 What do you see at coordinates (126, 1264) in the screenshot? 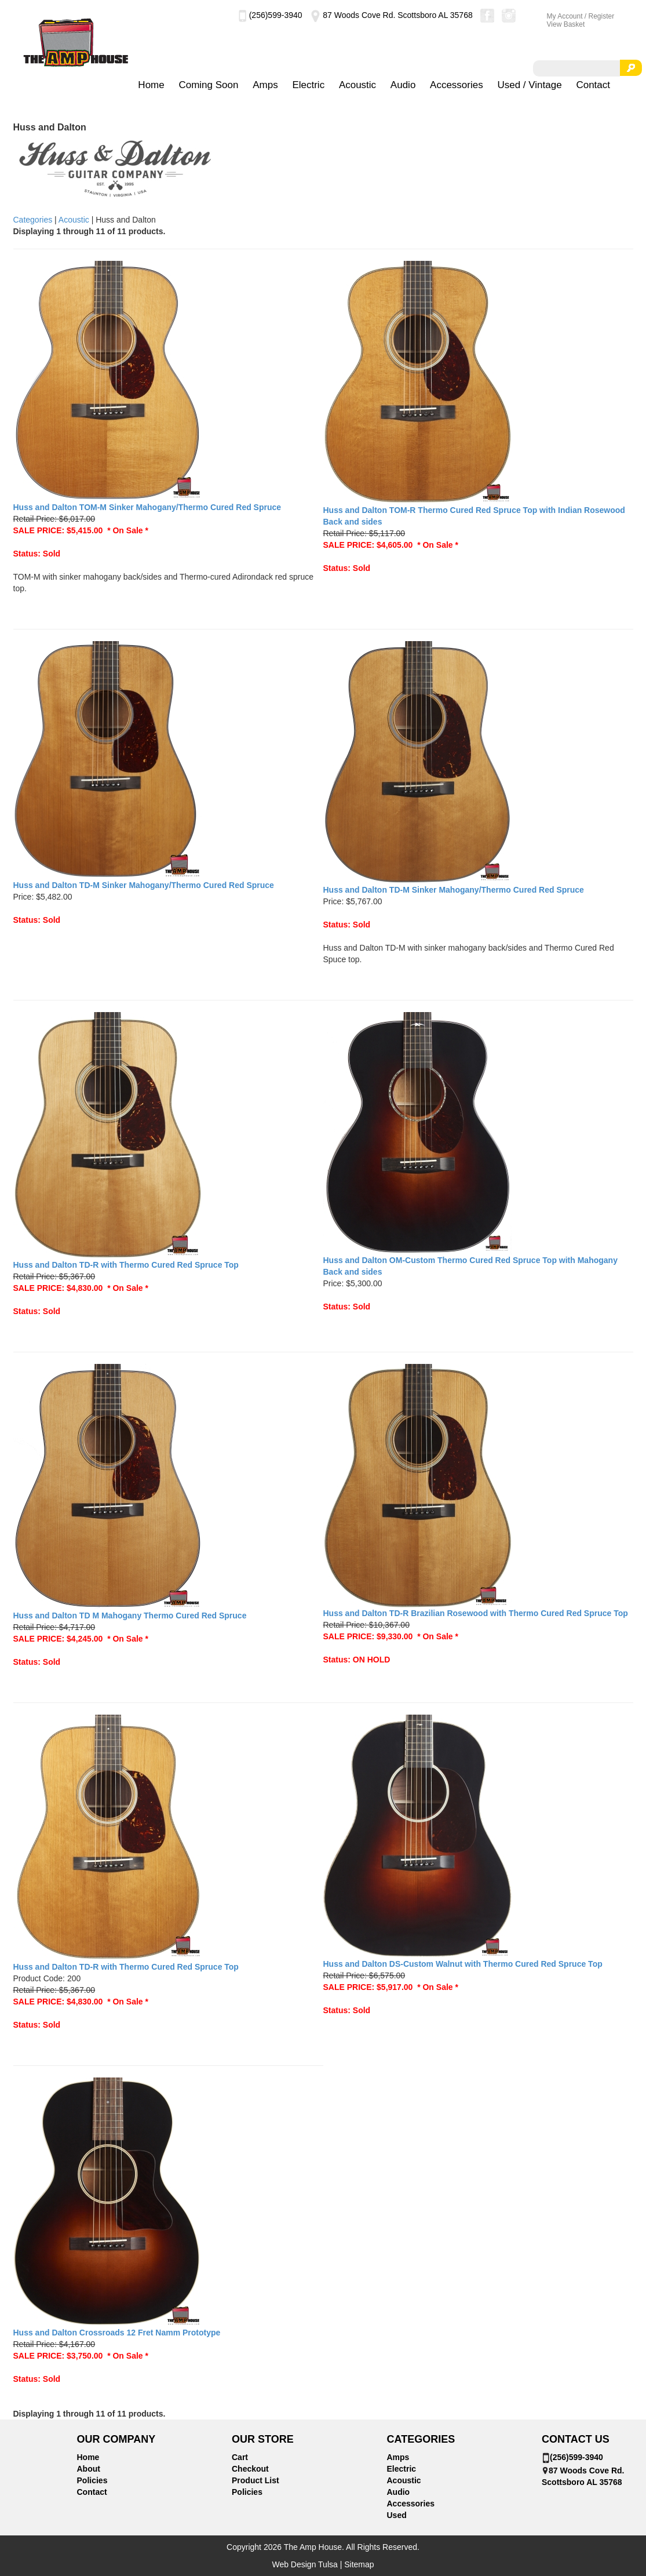
I see `Huss and Dalton TD-R with Thermo Cured Red Spruce Top` at bounding box center [126, 1264].